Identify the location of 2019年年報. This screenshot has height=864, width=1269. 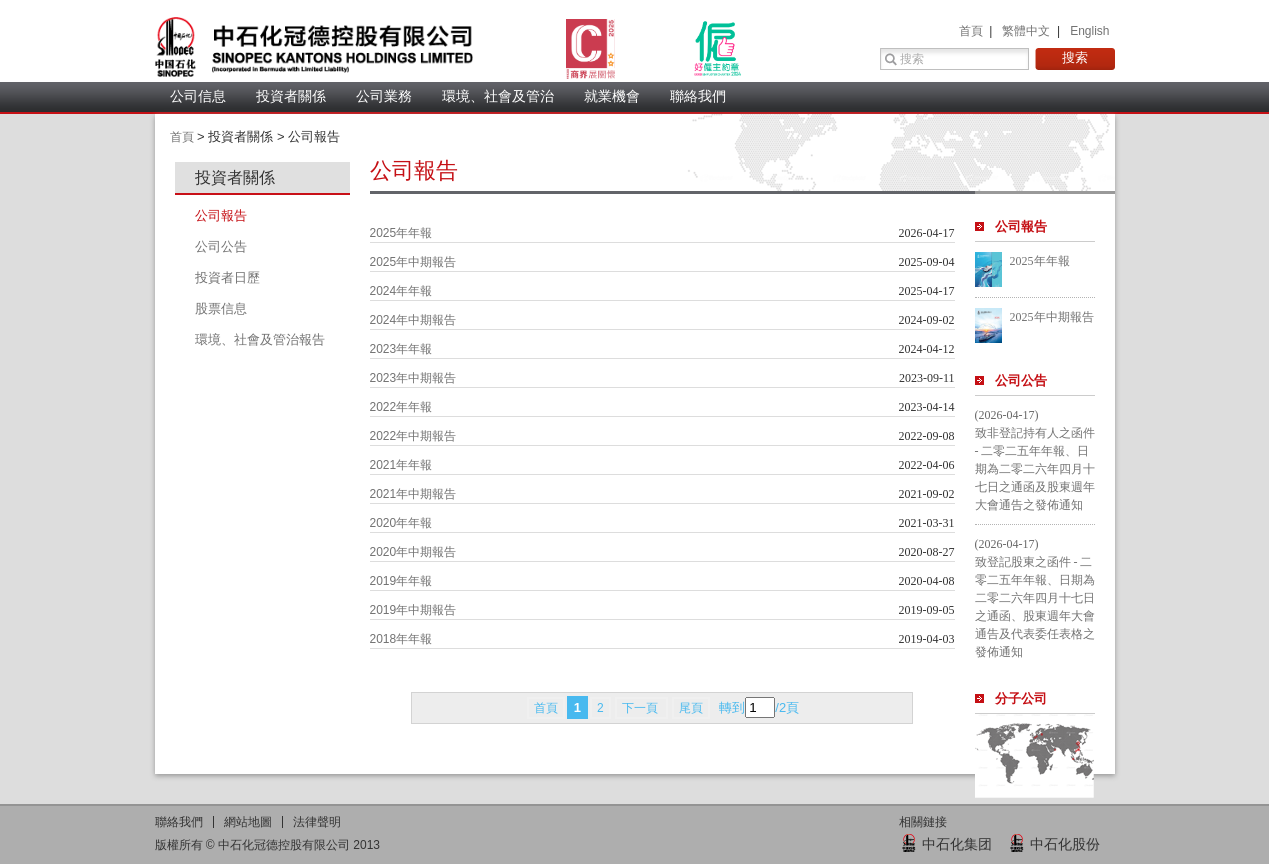
(401, 581).